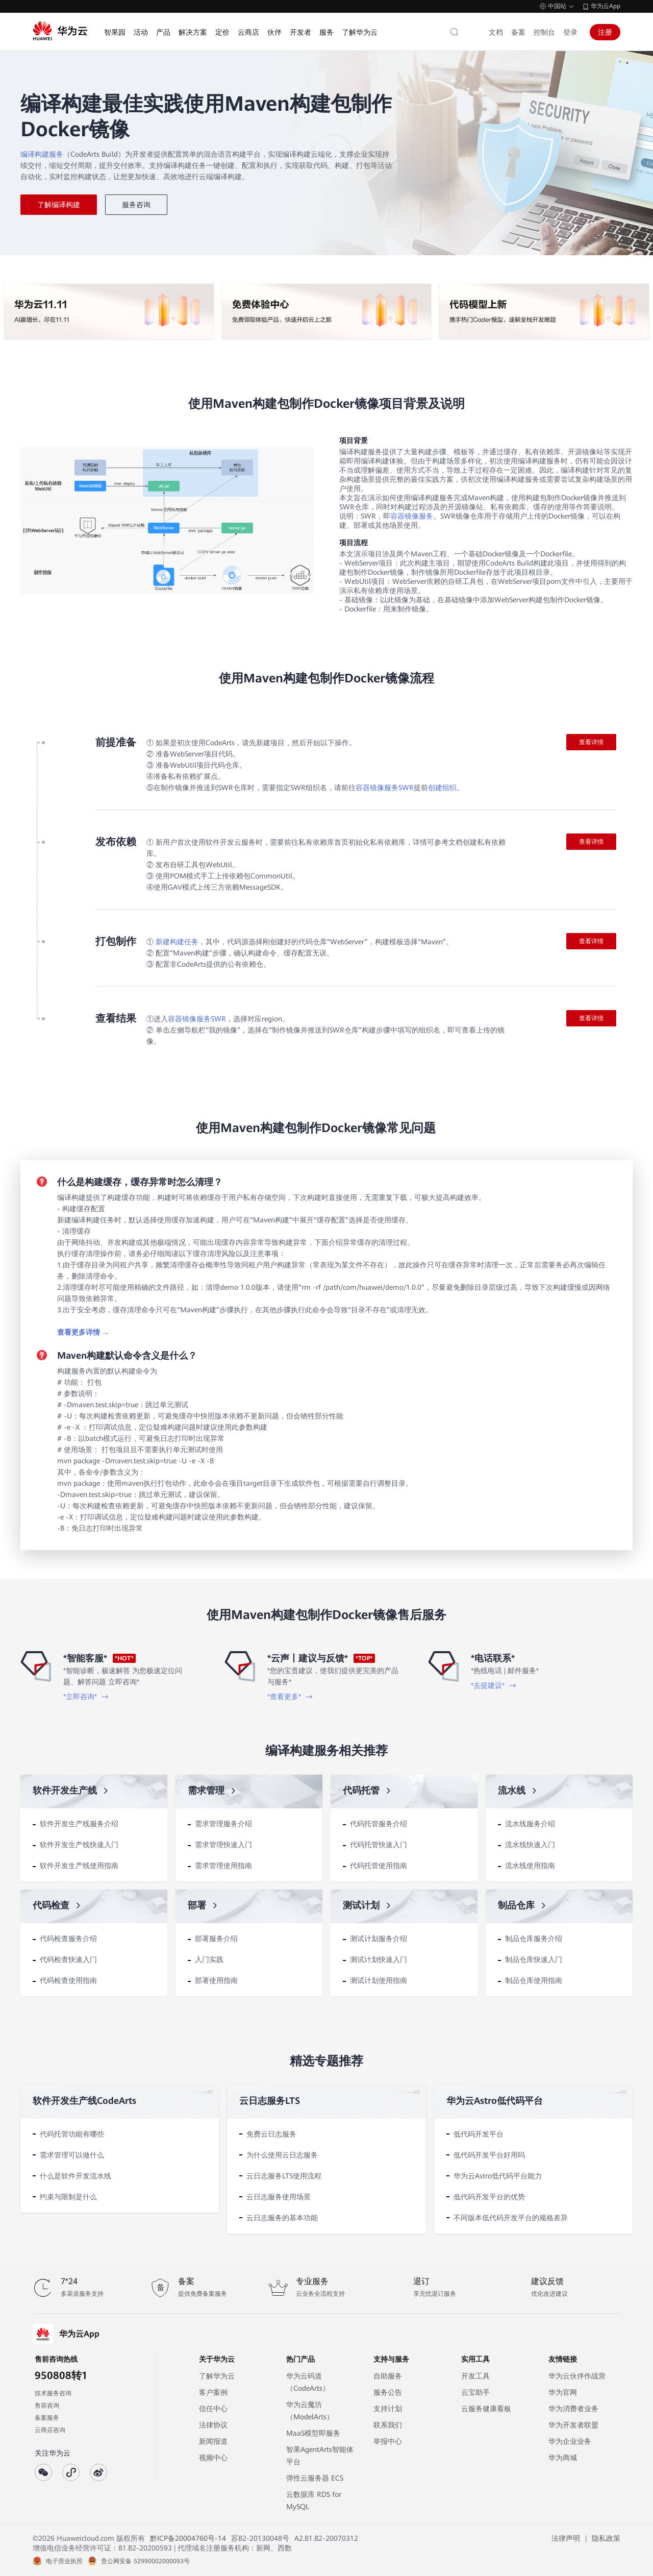 The image size is (653, 2576). What do you see at coordinates (313, 2433) in the screenshot?
I see `MaaS模型即服务` at bounding box center [313, 2433].